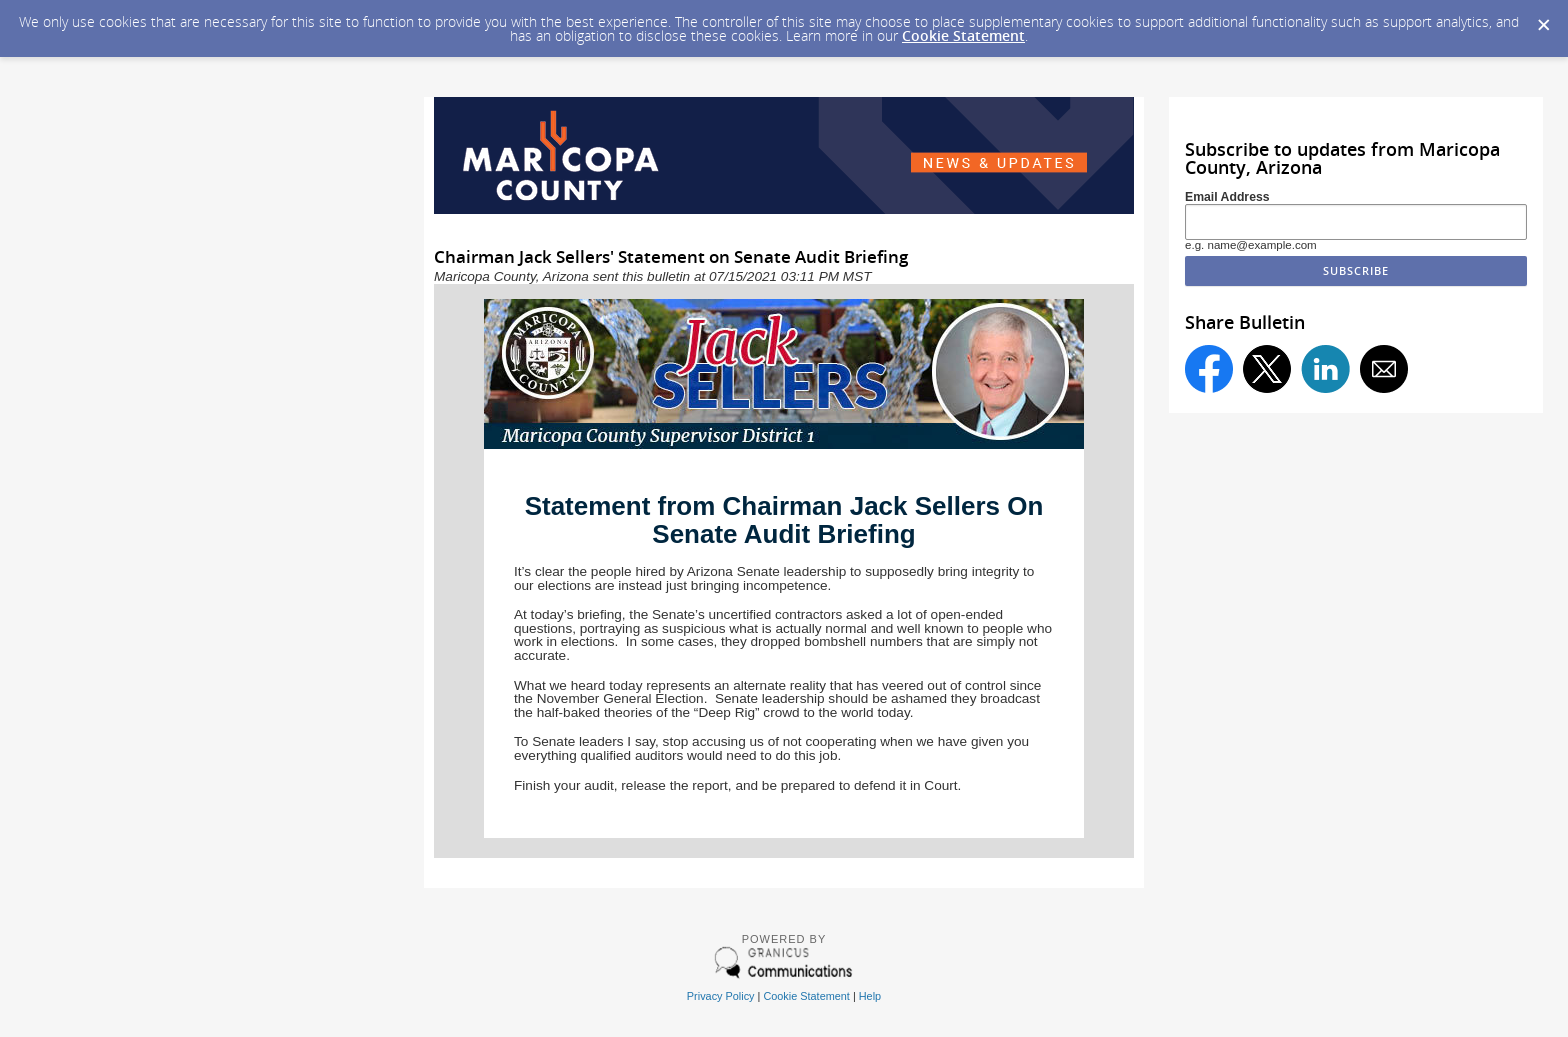 The image size is (1568, 1037). Describe the element at coordinates (1543, 19) in the screenshot. I see `[Dismiss Cookie Message]` at that location.